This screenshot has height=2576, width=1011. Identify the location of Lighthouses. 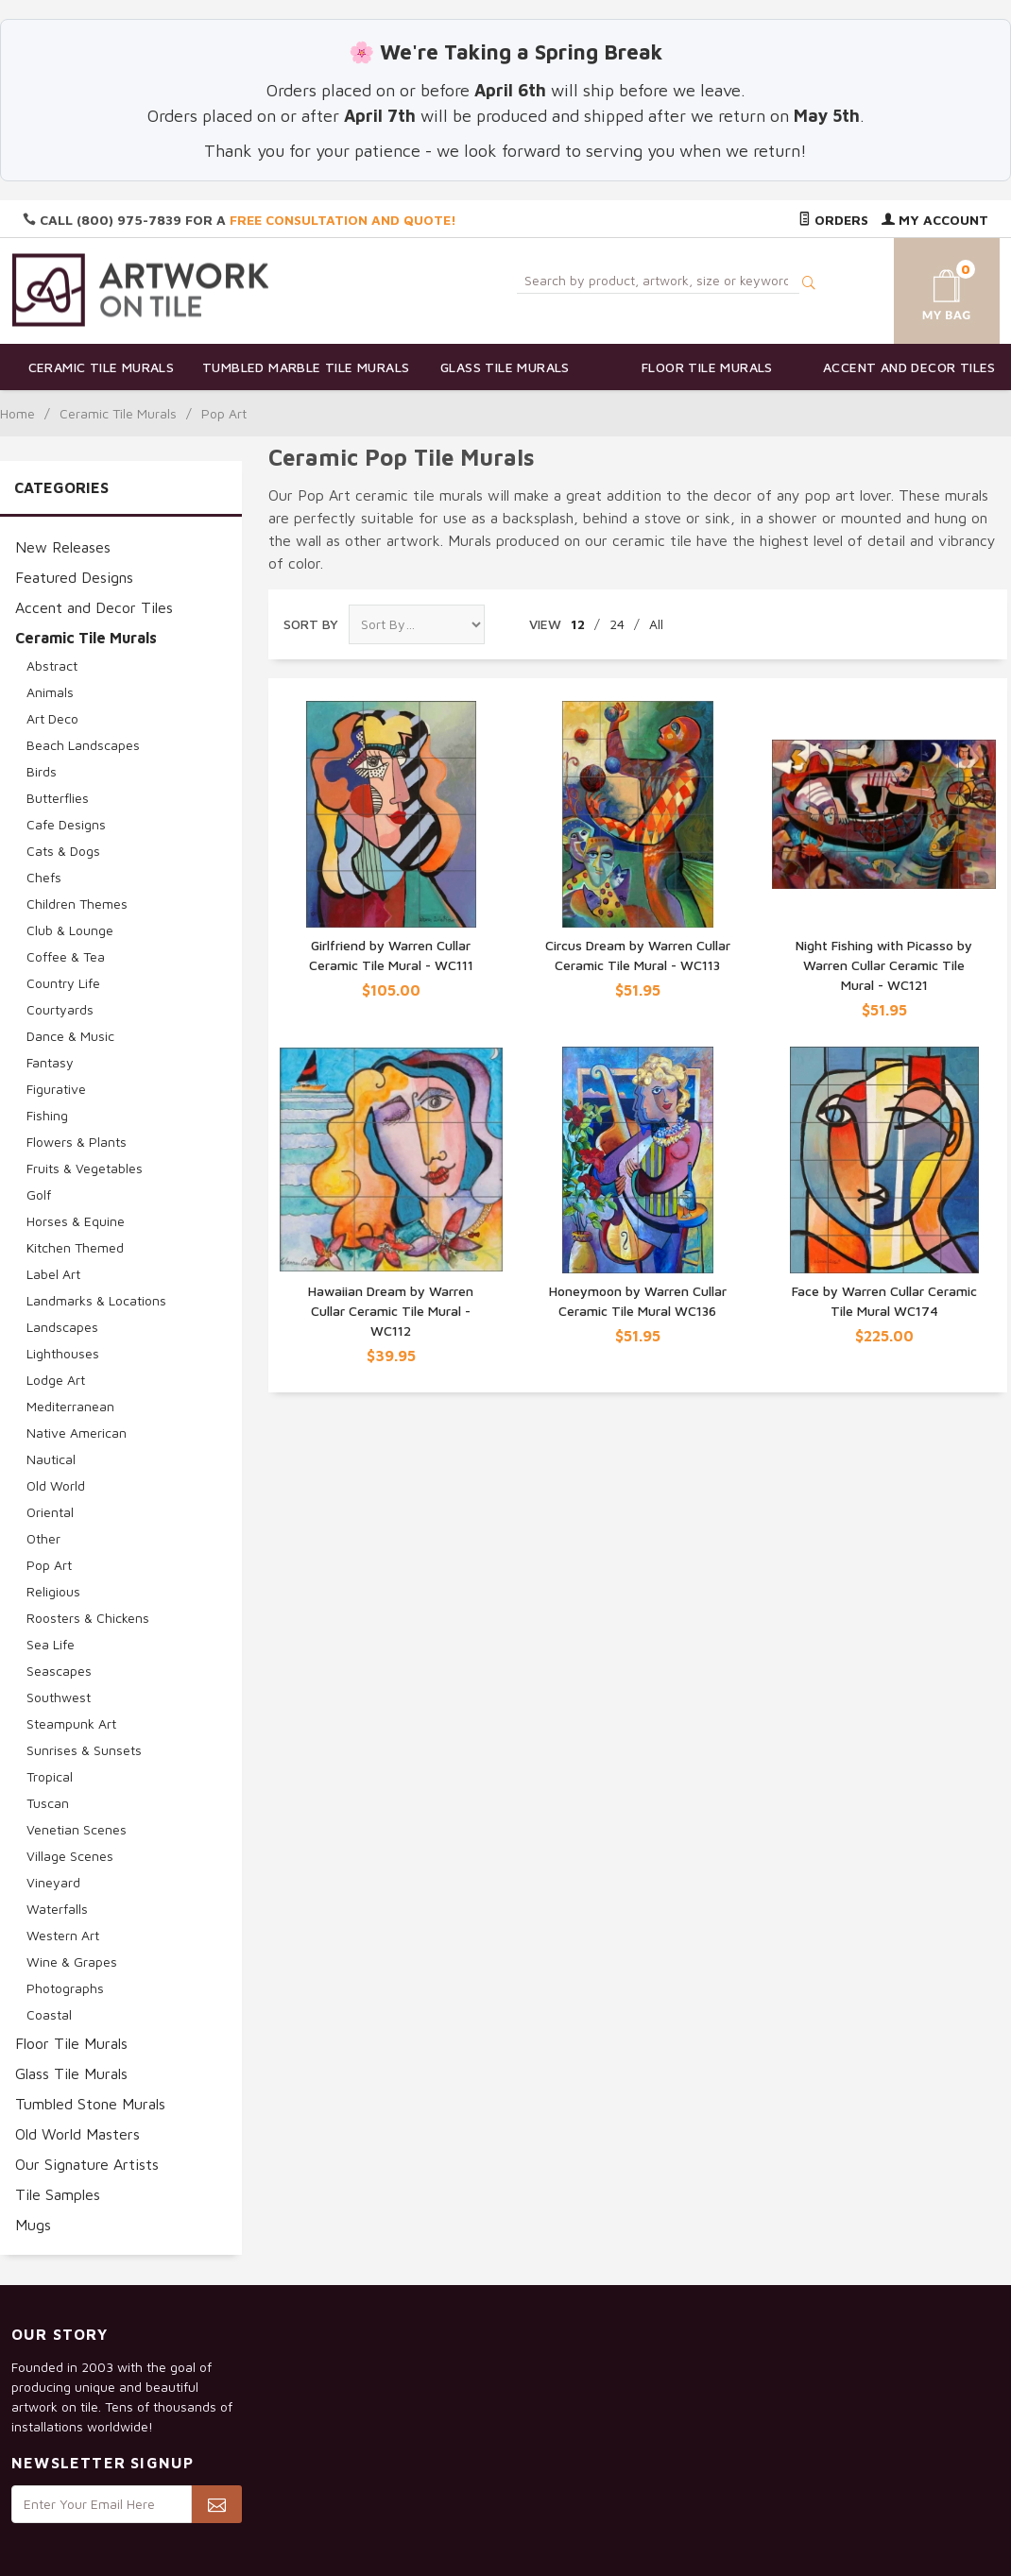
(62, 1353).